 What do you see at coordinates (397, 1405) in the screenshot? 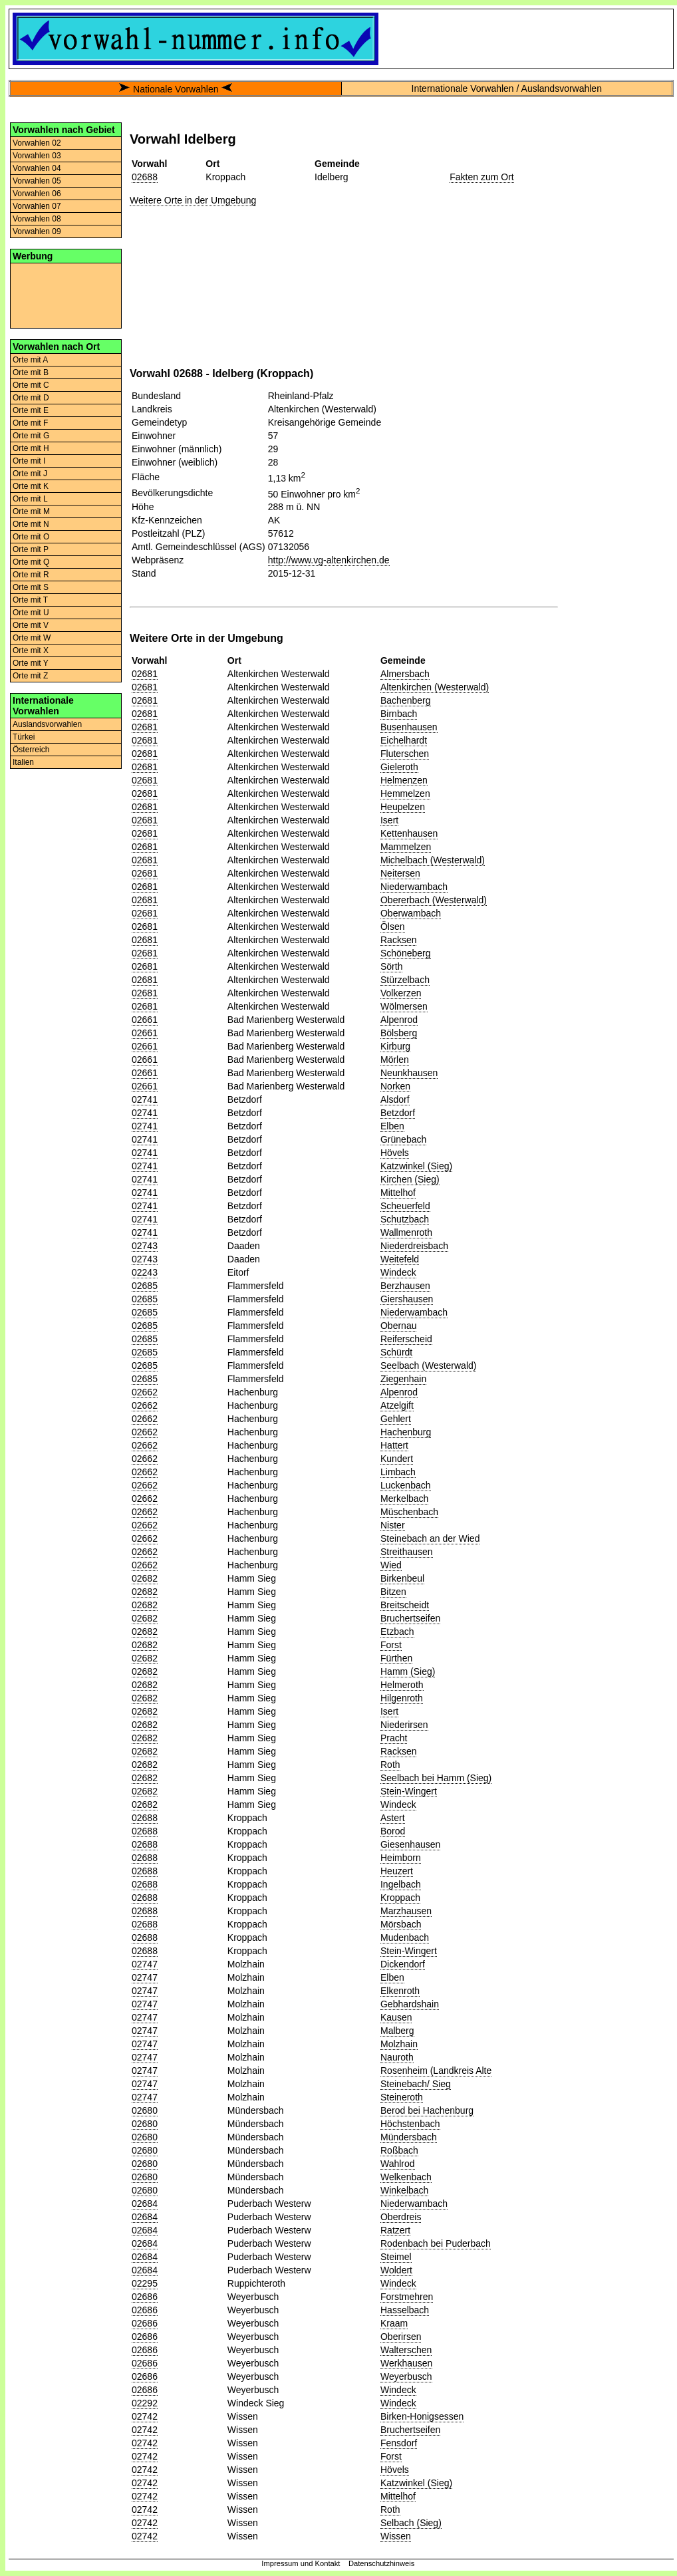
I see `Atzelgift` at bounding box center [397, 1405].